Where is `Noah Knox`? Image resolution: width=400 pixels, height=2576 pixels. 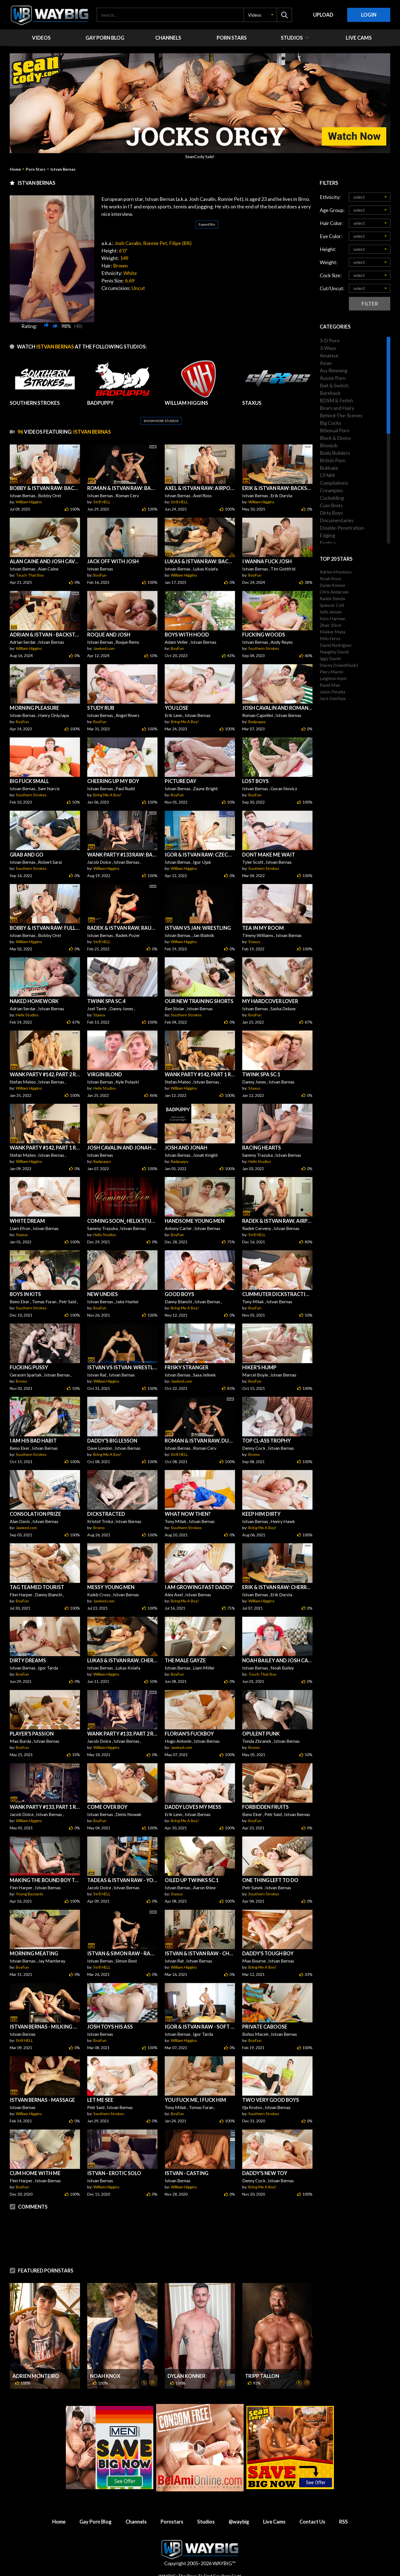 Noah Knox is located at coordinates (105, 2376).